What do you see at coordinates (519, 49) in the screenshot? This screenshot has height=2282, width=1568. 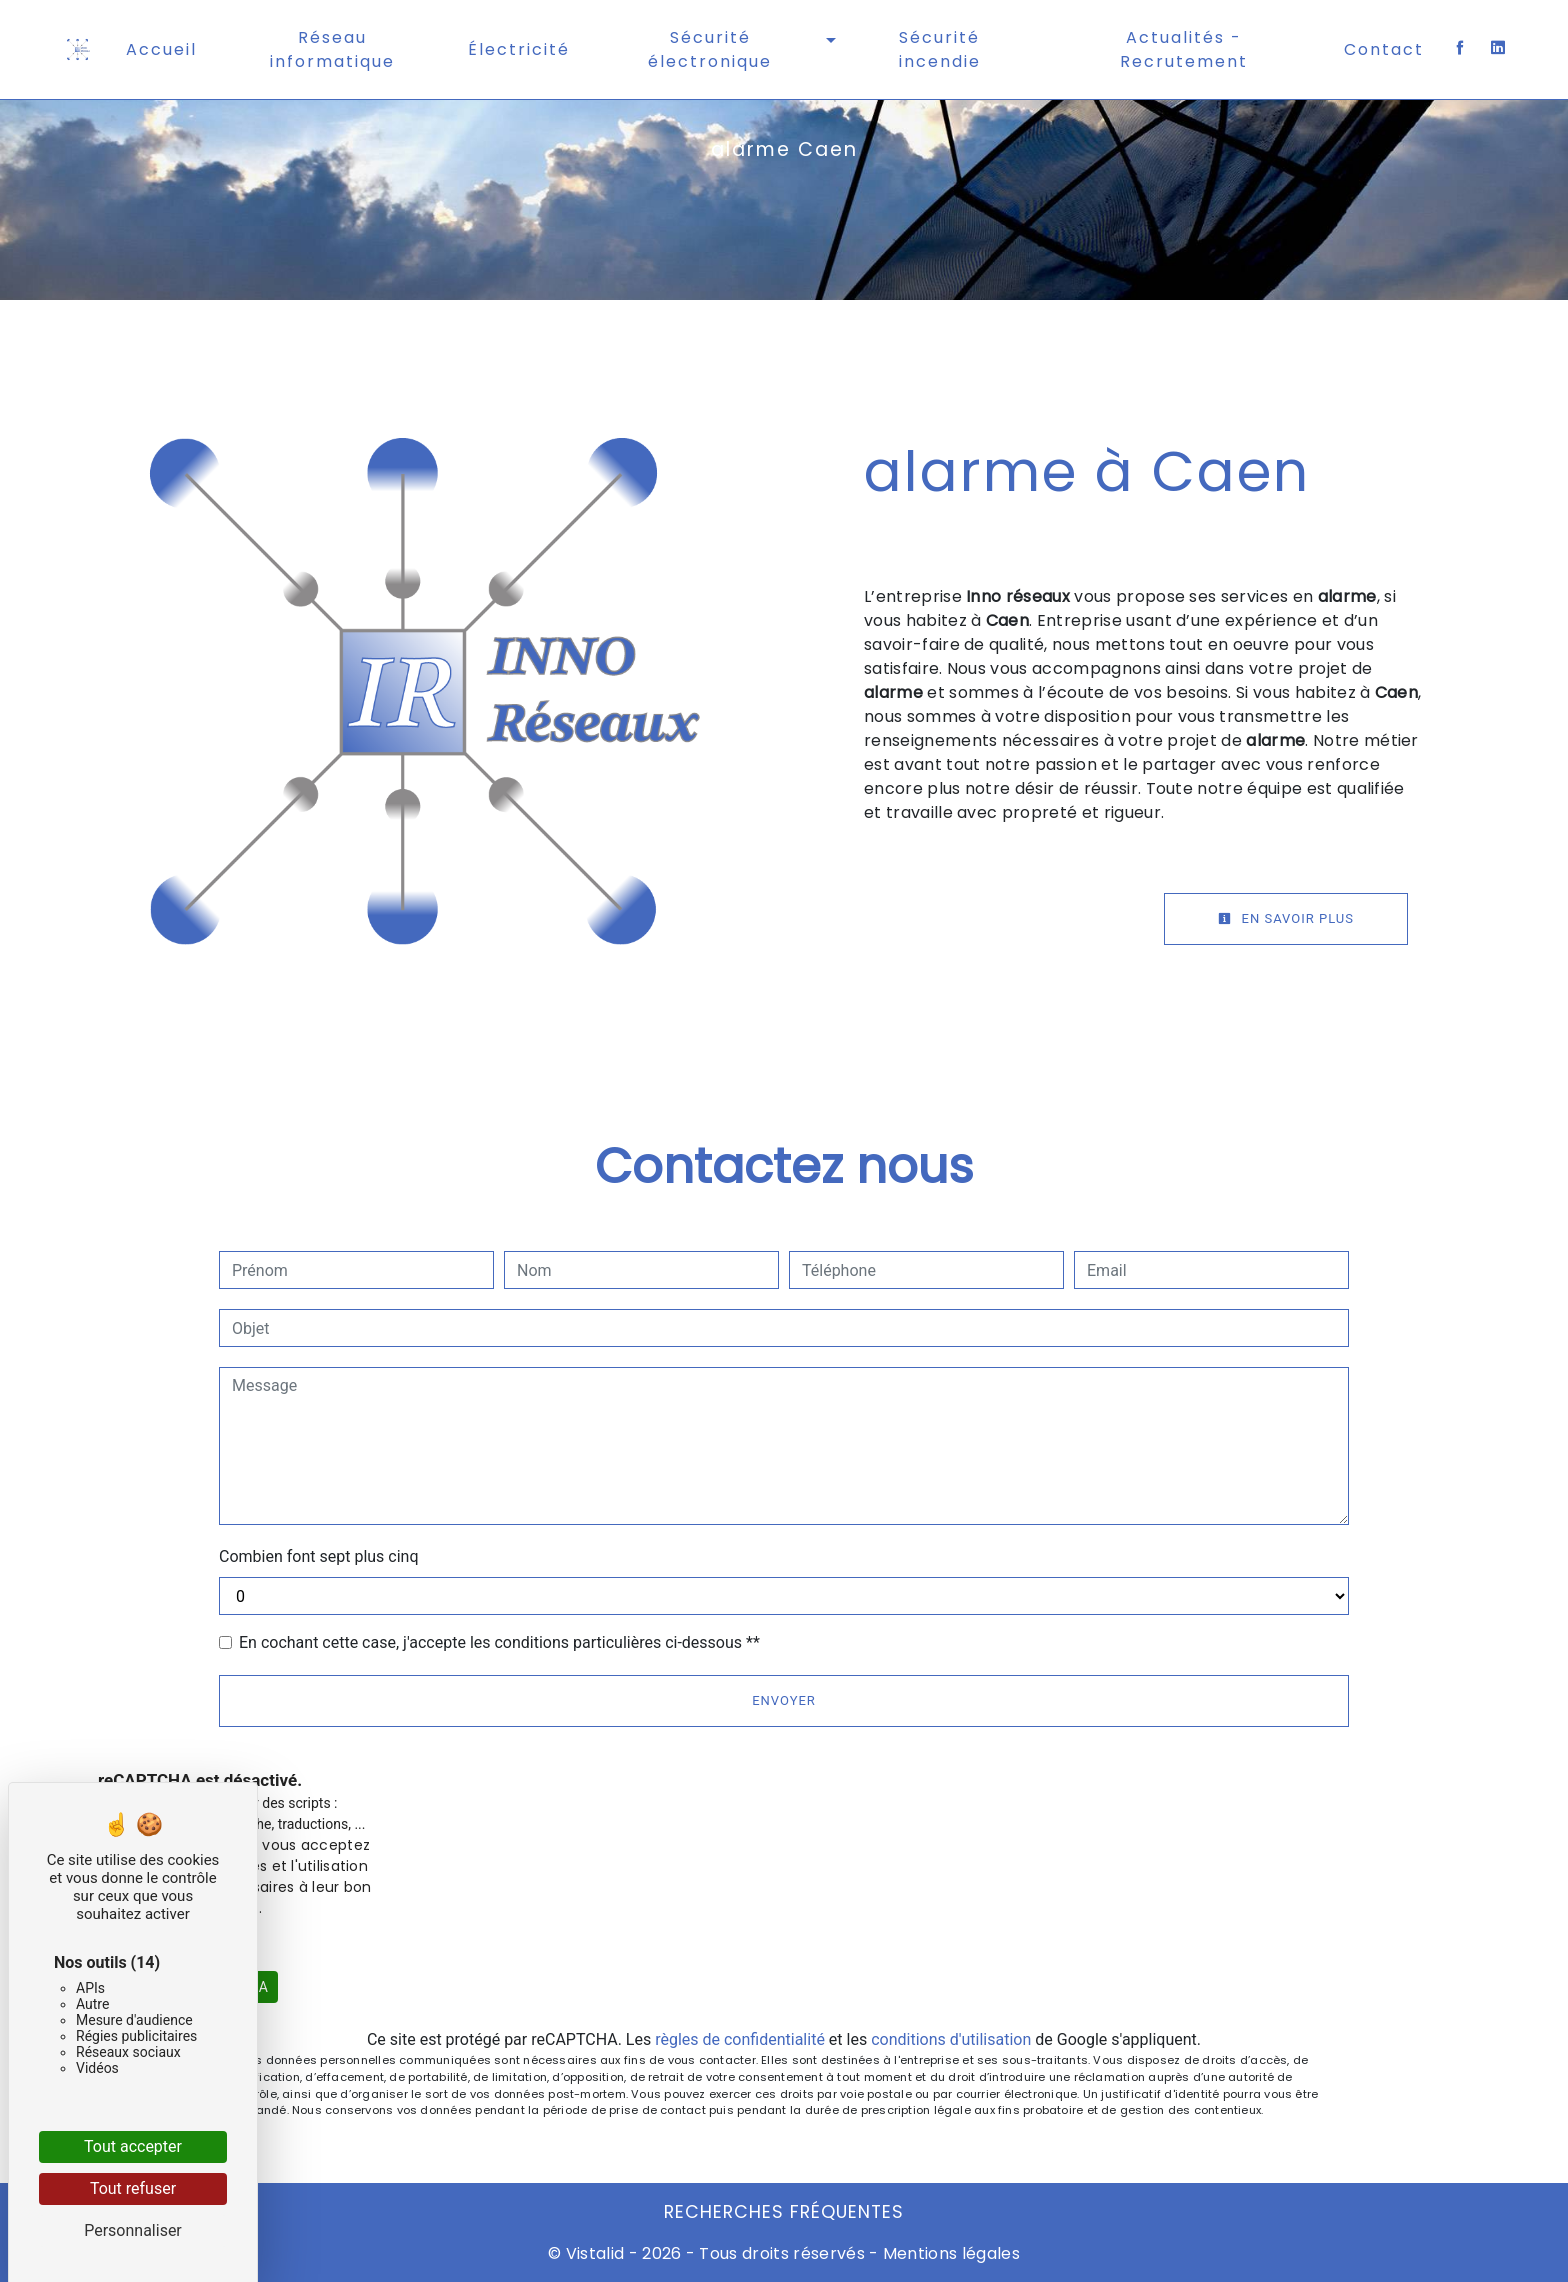 I see `Électricité` at bounding box center [519, 49].